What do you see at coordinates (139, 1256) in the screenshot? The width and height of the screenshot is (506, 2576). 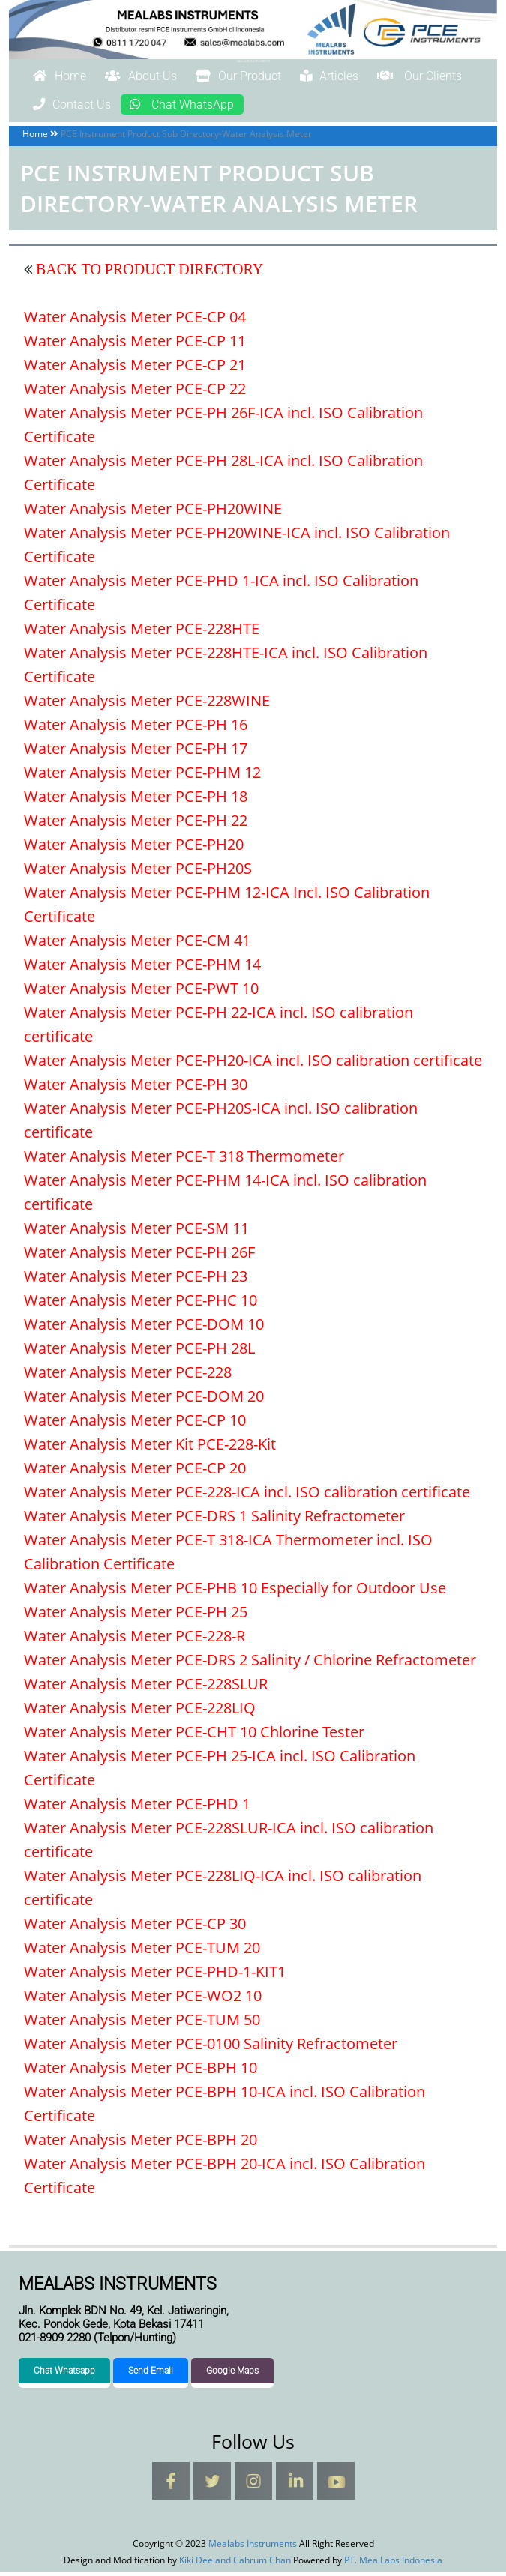 I see `Water Analysis Meter PCE-PH 26F` at bounding box center [139, 1256].